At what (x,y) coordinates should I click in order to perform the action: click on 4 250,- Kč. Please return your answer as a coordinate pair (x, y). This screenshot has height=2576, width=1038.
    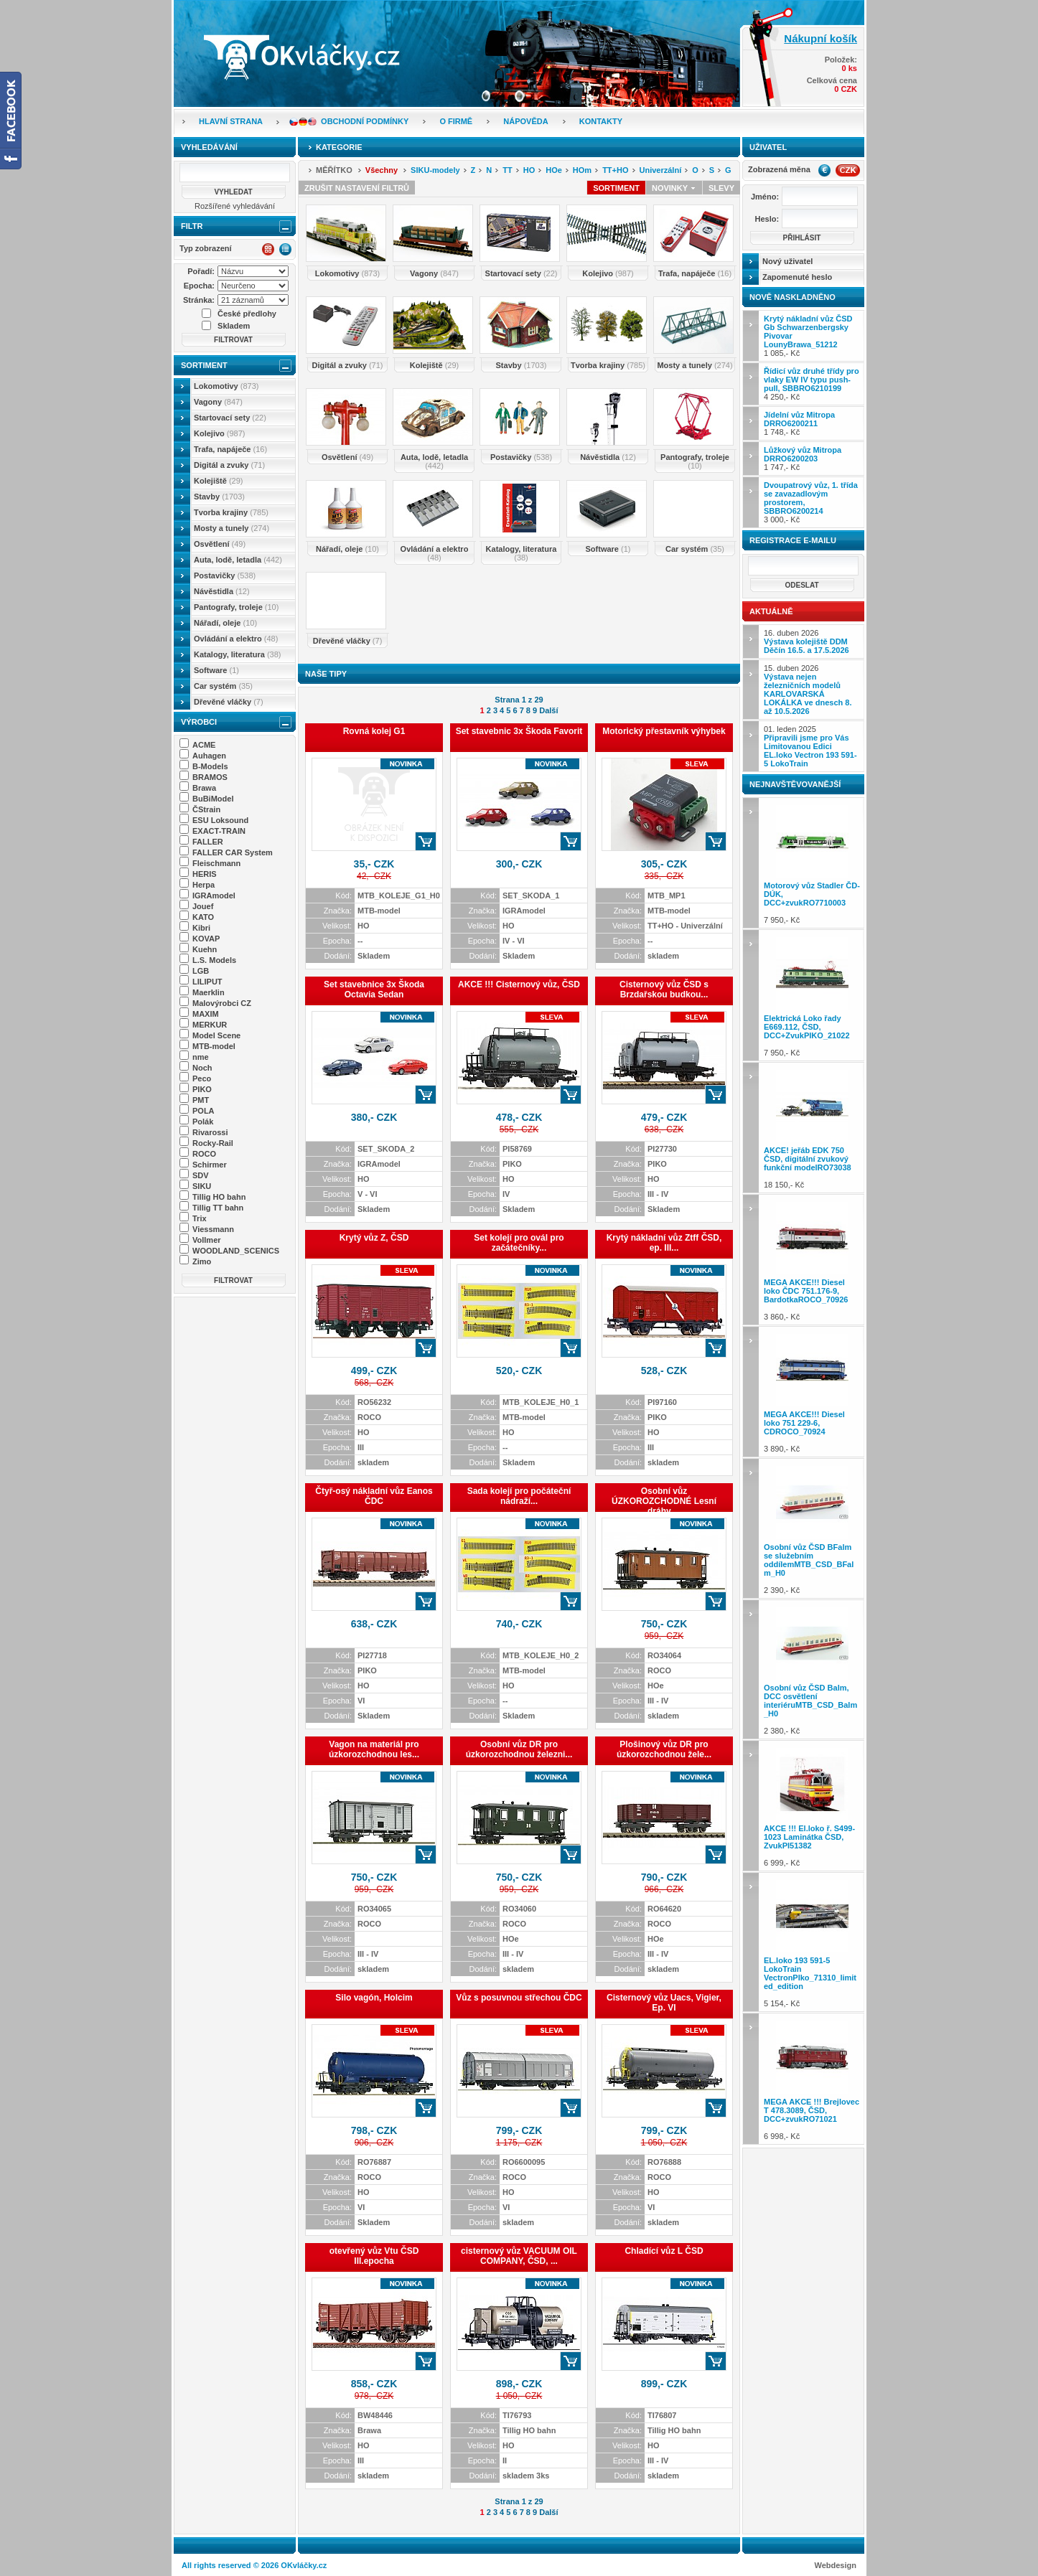
    Looking at the image, I should click on (811, 384).